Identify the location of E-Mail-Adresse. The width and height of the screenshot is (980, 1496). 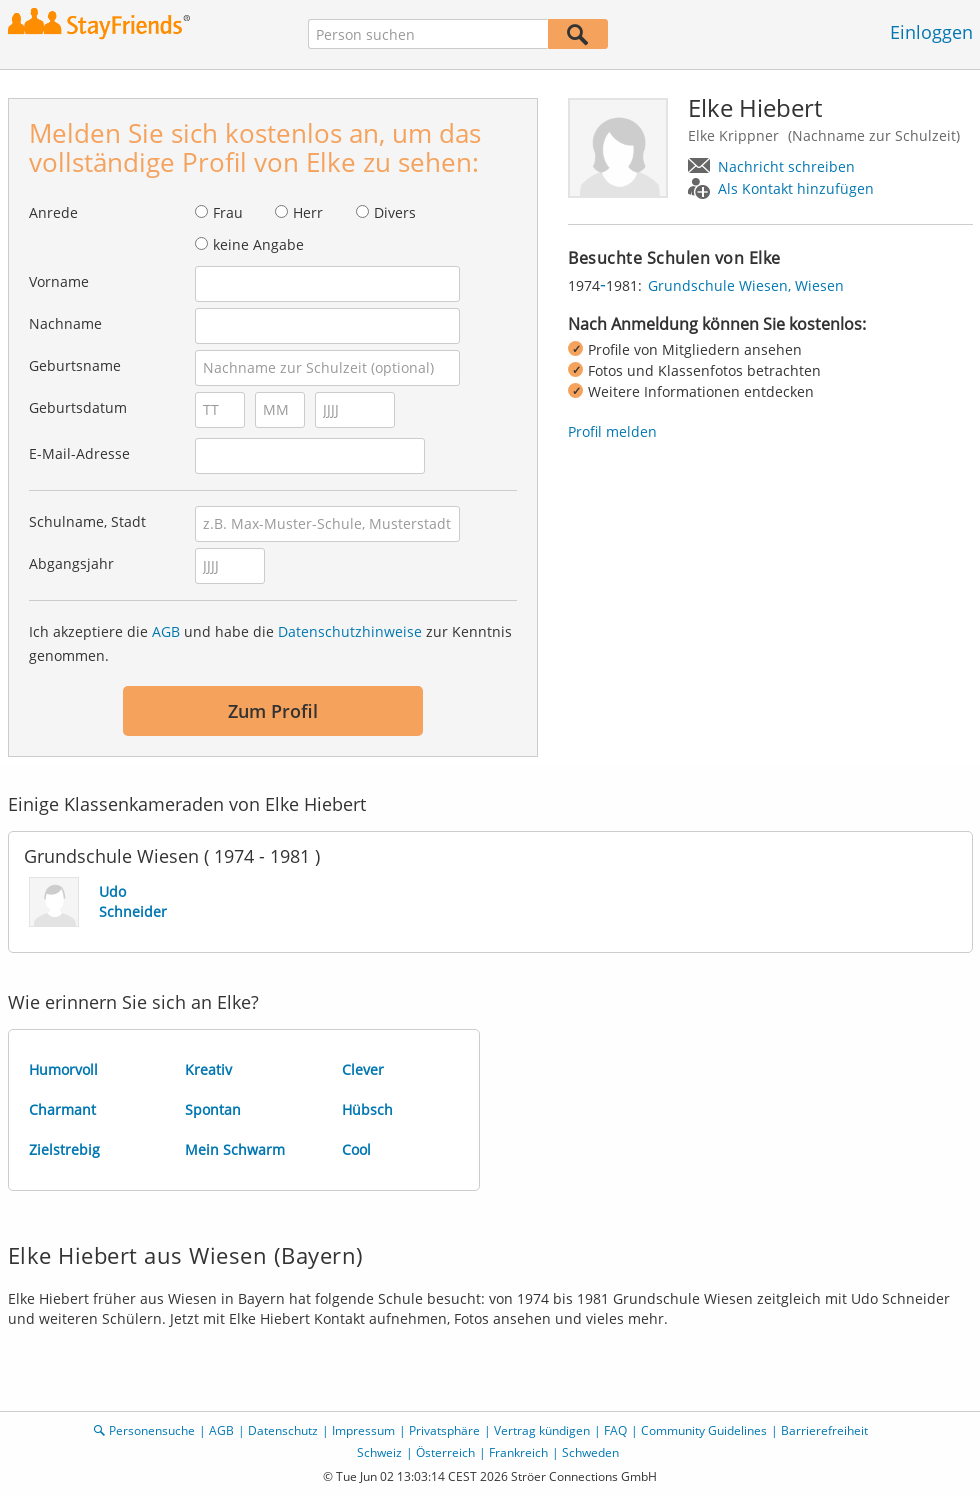
(79, 453).